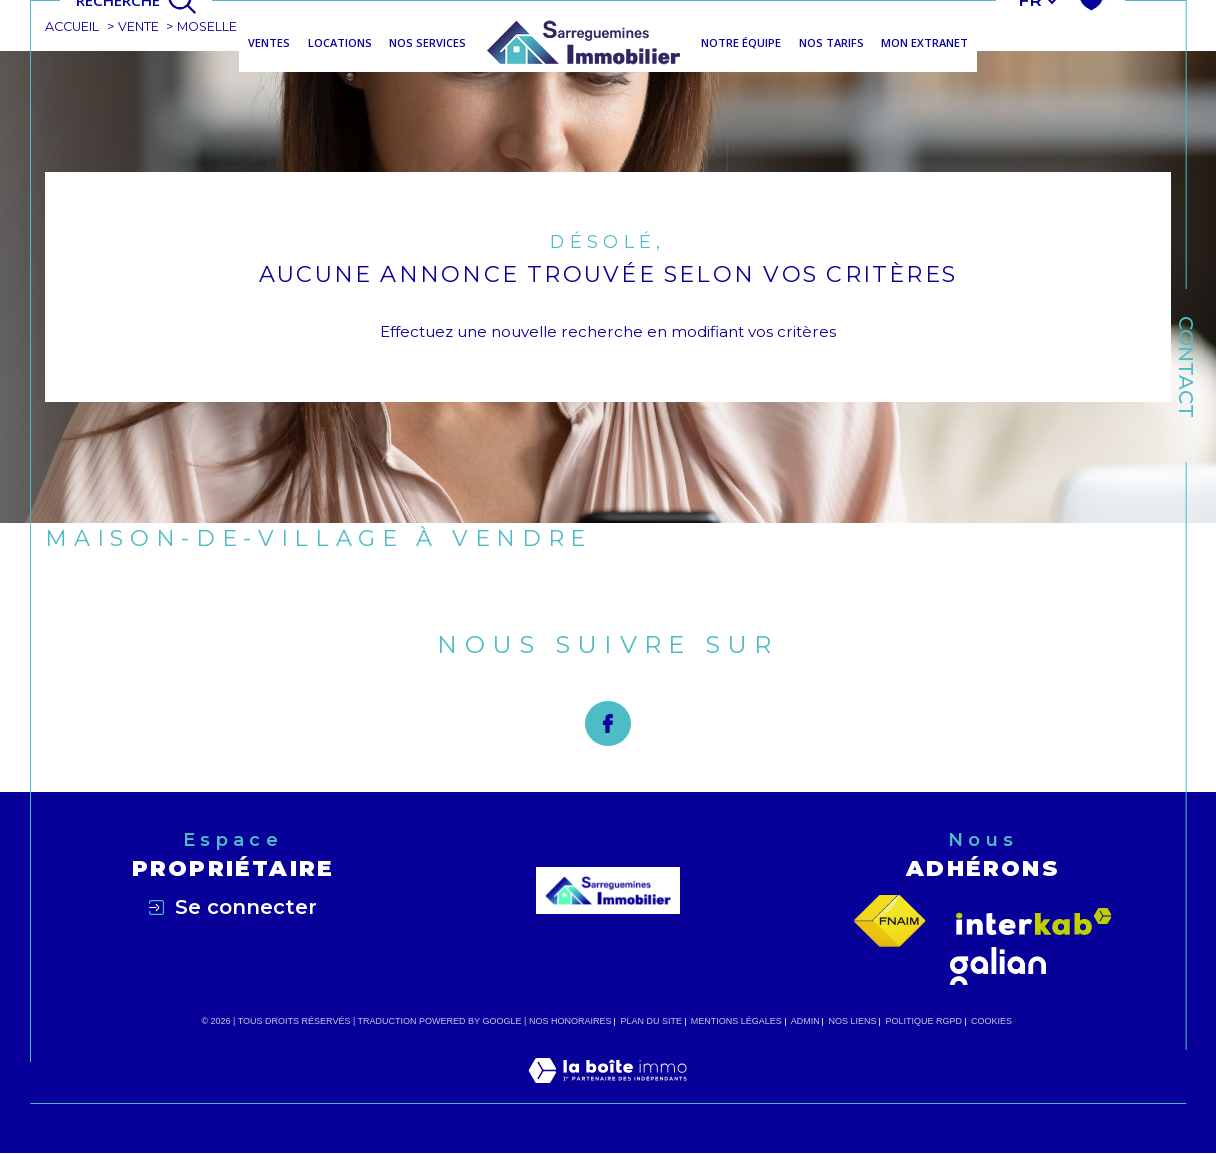  Describe the element at coordinates (890, 922) in the screenshot. I see `[Visiter le site fnaim - Ouverture dans une nouvelle fenêtre]` at that location.